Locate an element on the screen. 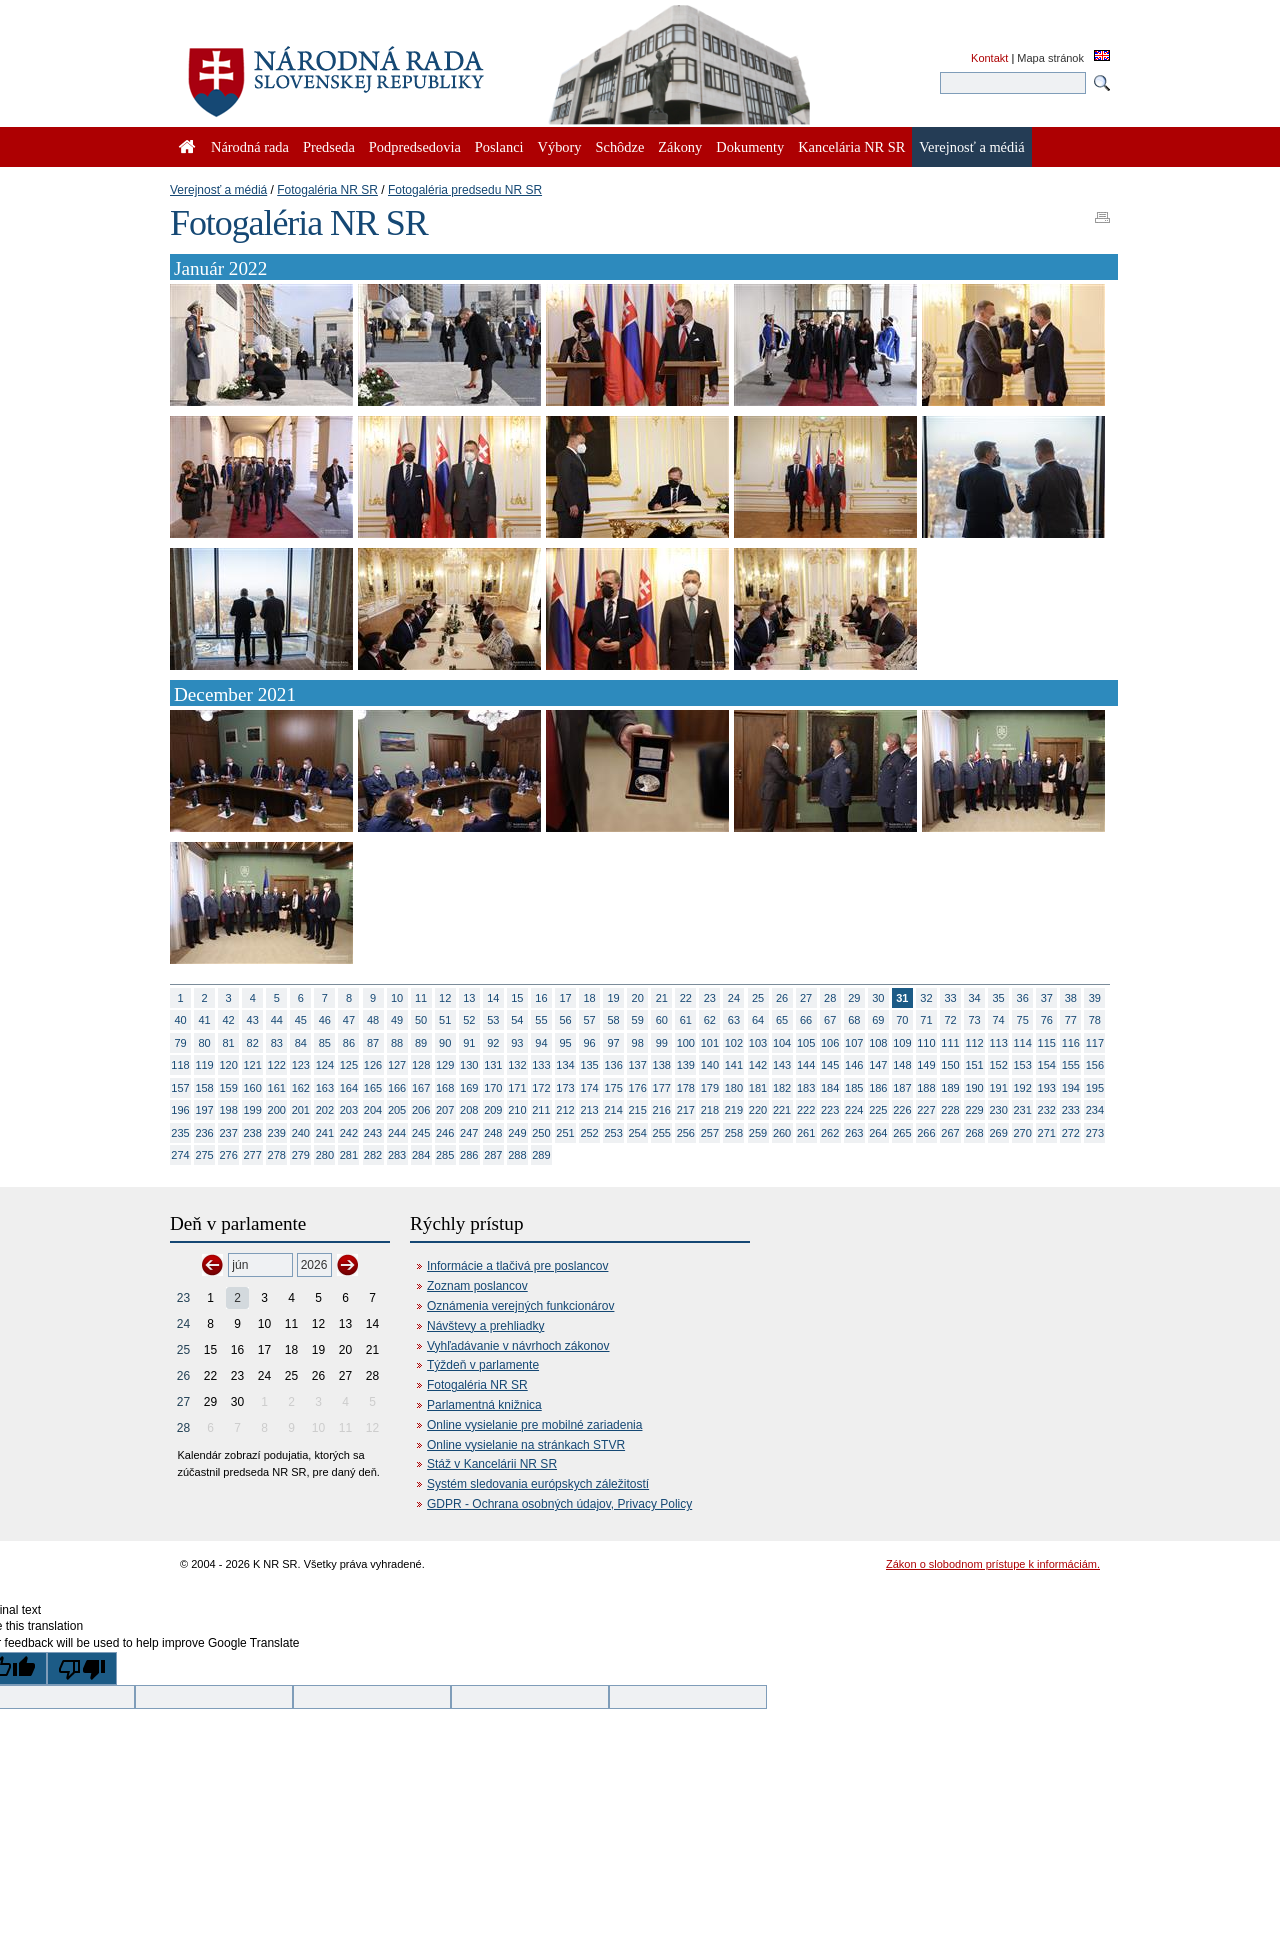  155 is located at coordinates (1071, 1065).